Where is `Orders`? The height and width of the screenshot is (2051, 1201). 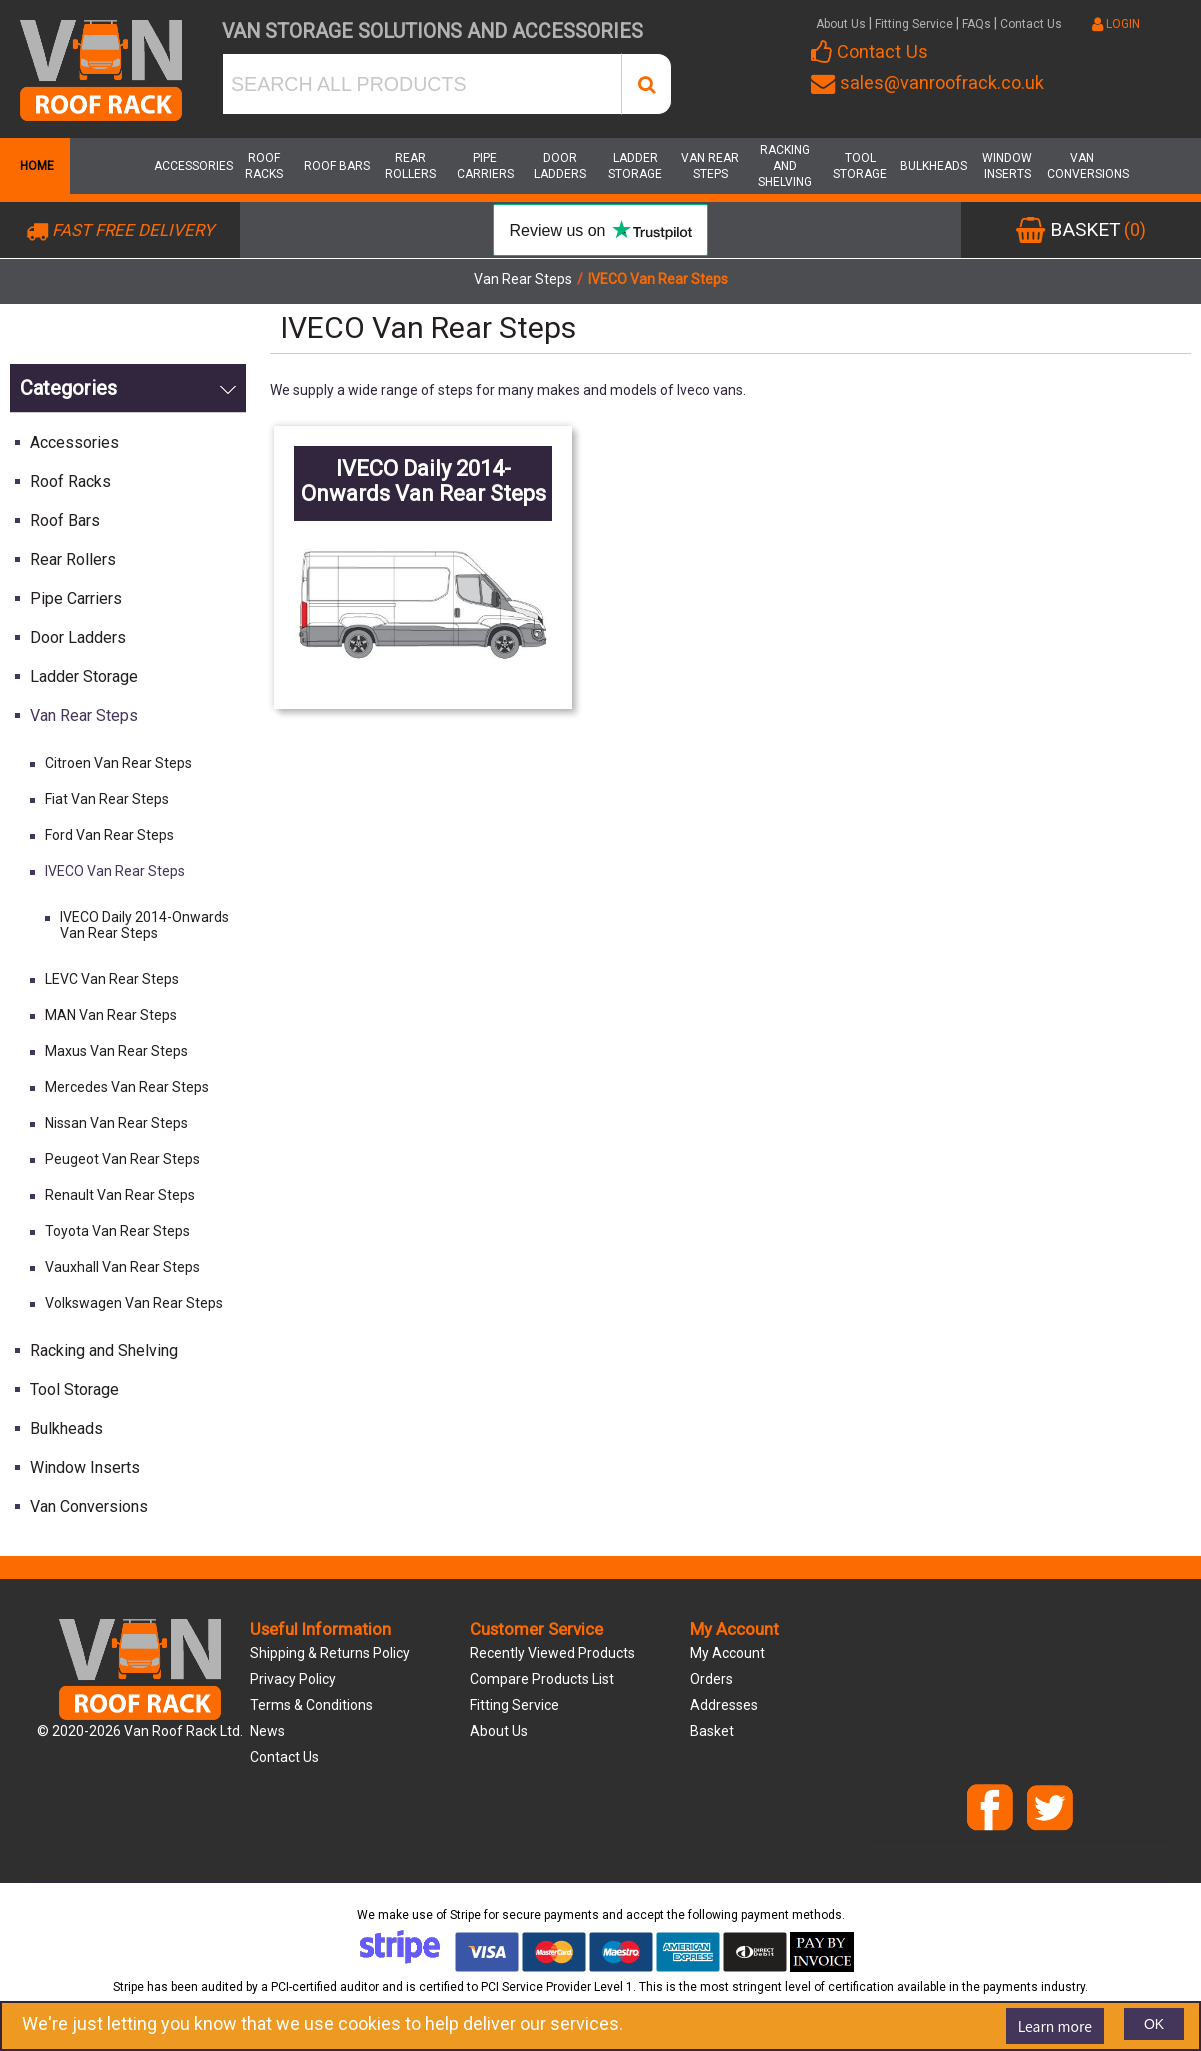
Orders is located at coordinates (711, 1679).